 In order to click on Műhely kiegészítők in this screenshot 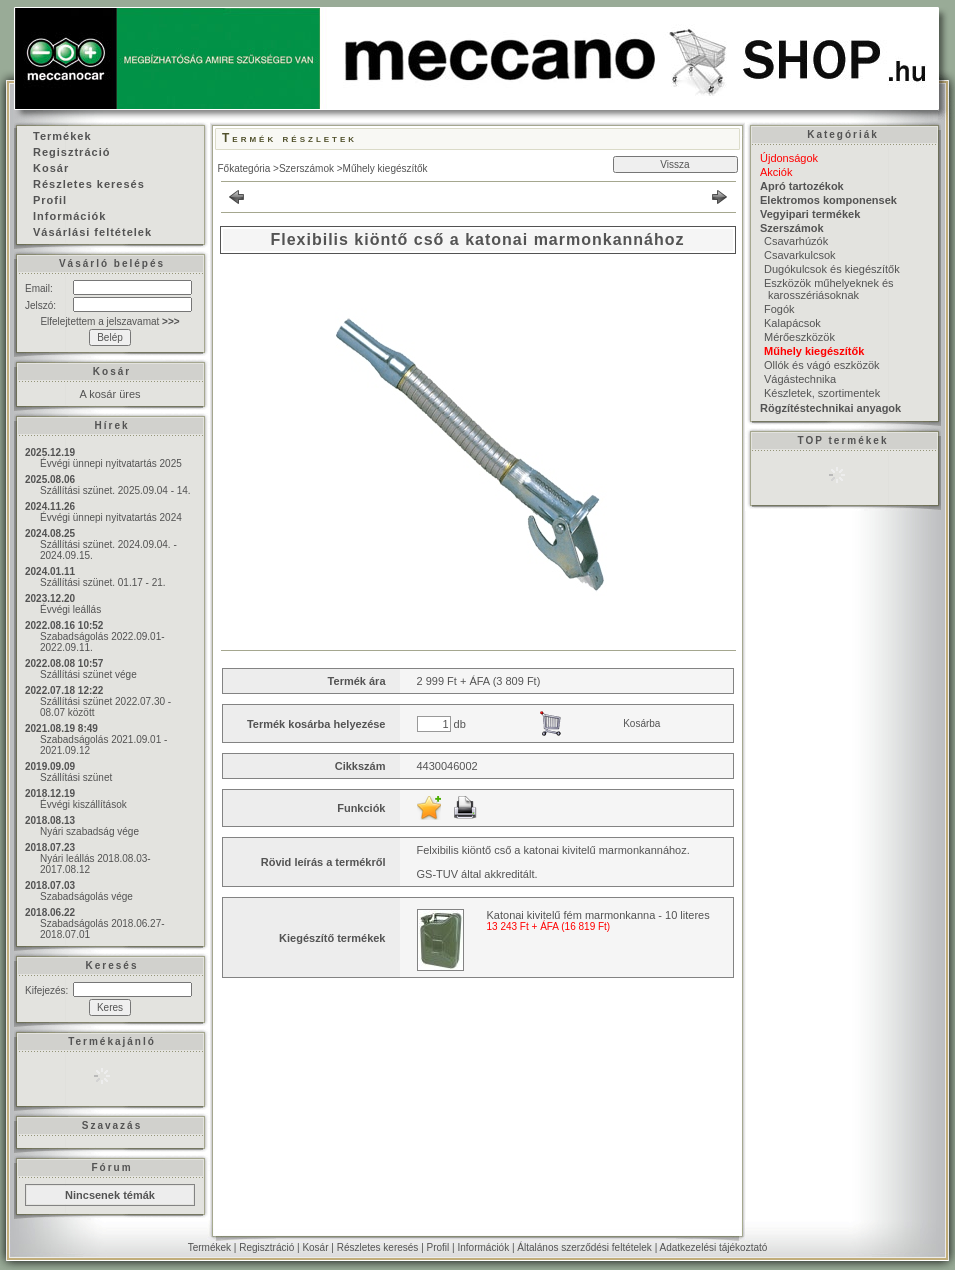, I will do `click(385, 168)`.